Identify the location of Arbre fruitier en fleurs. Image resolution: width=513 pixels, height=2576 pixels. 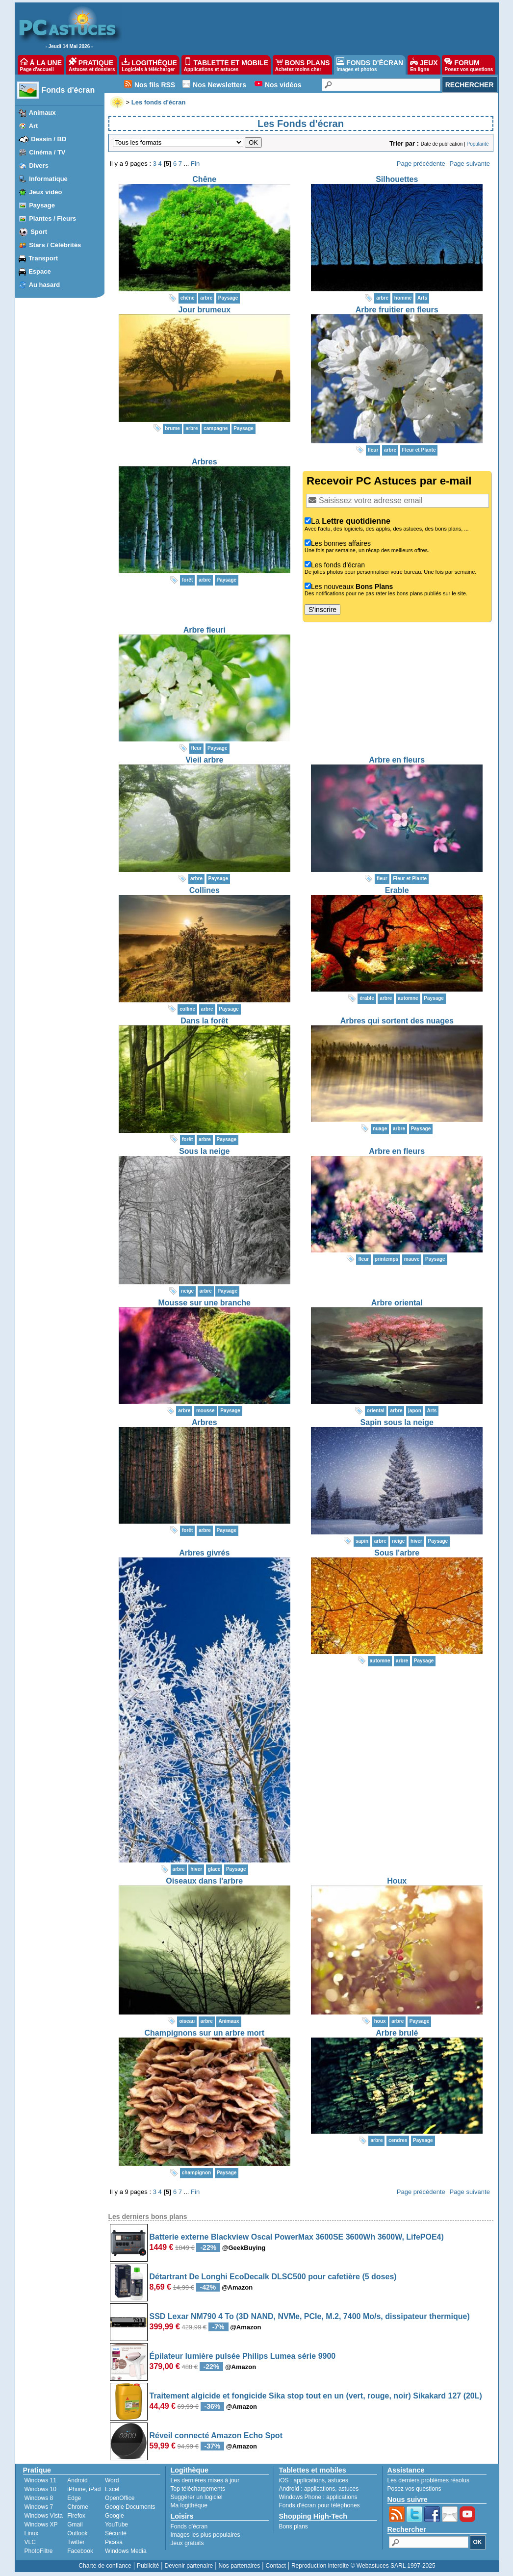
(397, 310).